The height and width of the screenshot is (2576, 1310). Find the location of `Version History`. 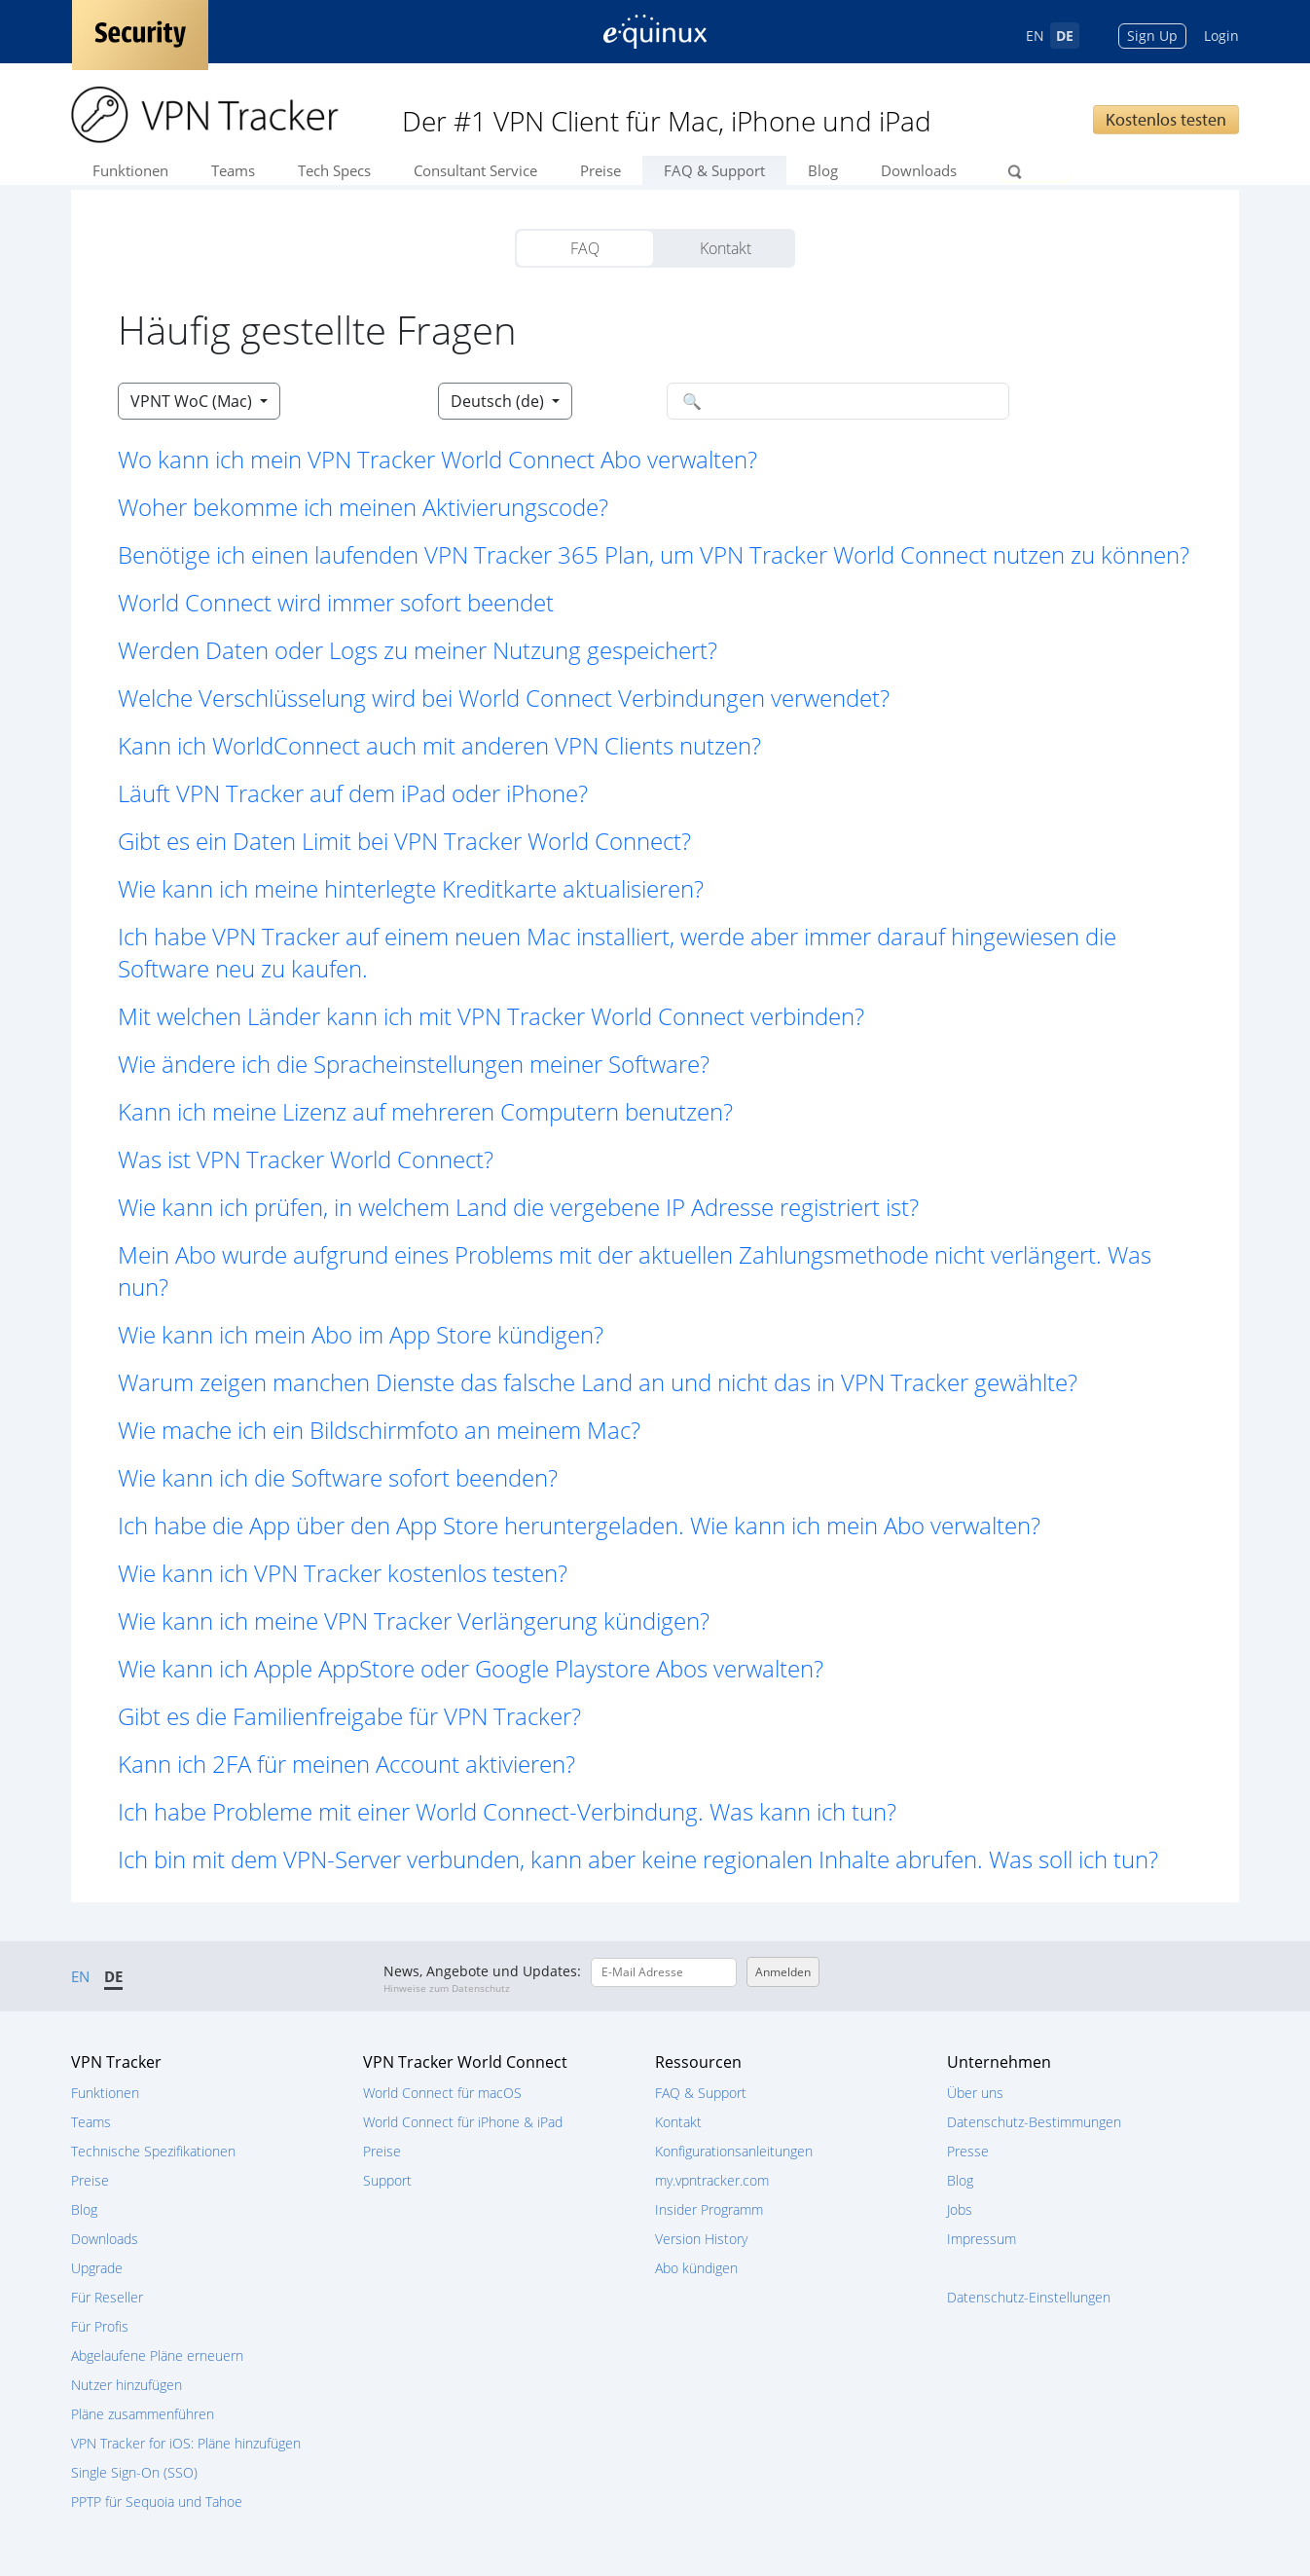

Version History is located at coordinates (701, 2238).